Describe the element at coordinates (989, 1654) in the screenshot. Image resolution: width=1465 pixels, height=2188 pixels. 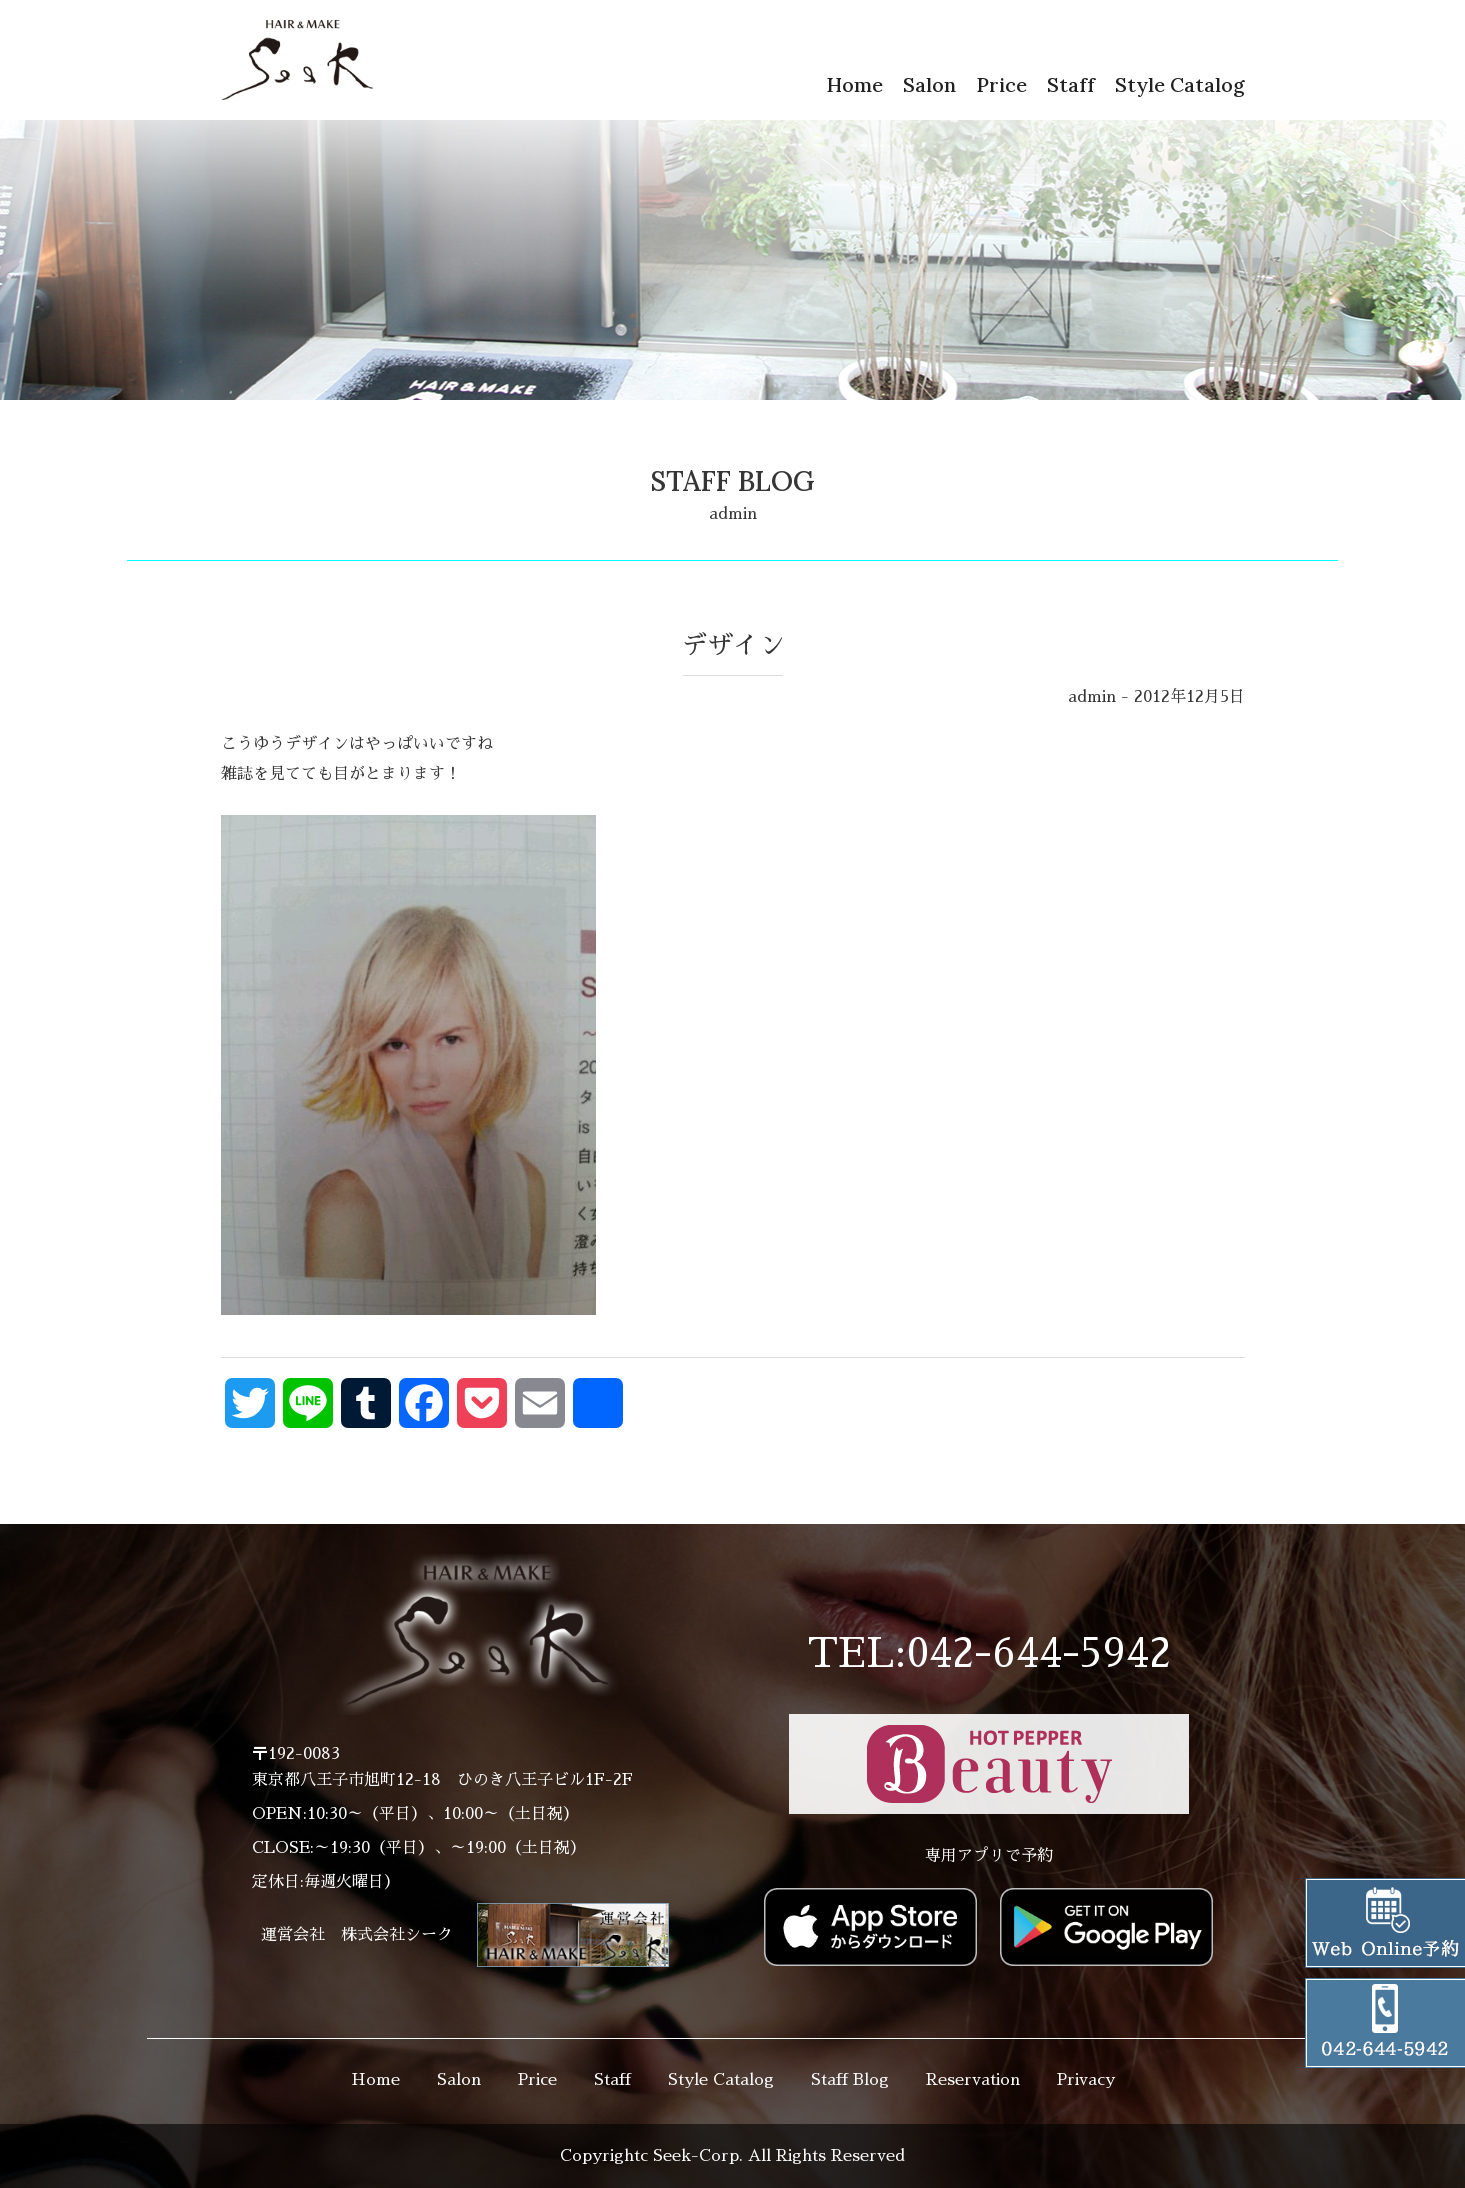
I see `TEL:042-644-5942` at that location.